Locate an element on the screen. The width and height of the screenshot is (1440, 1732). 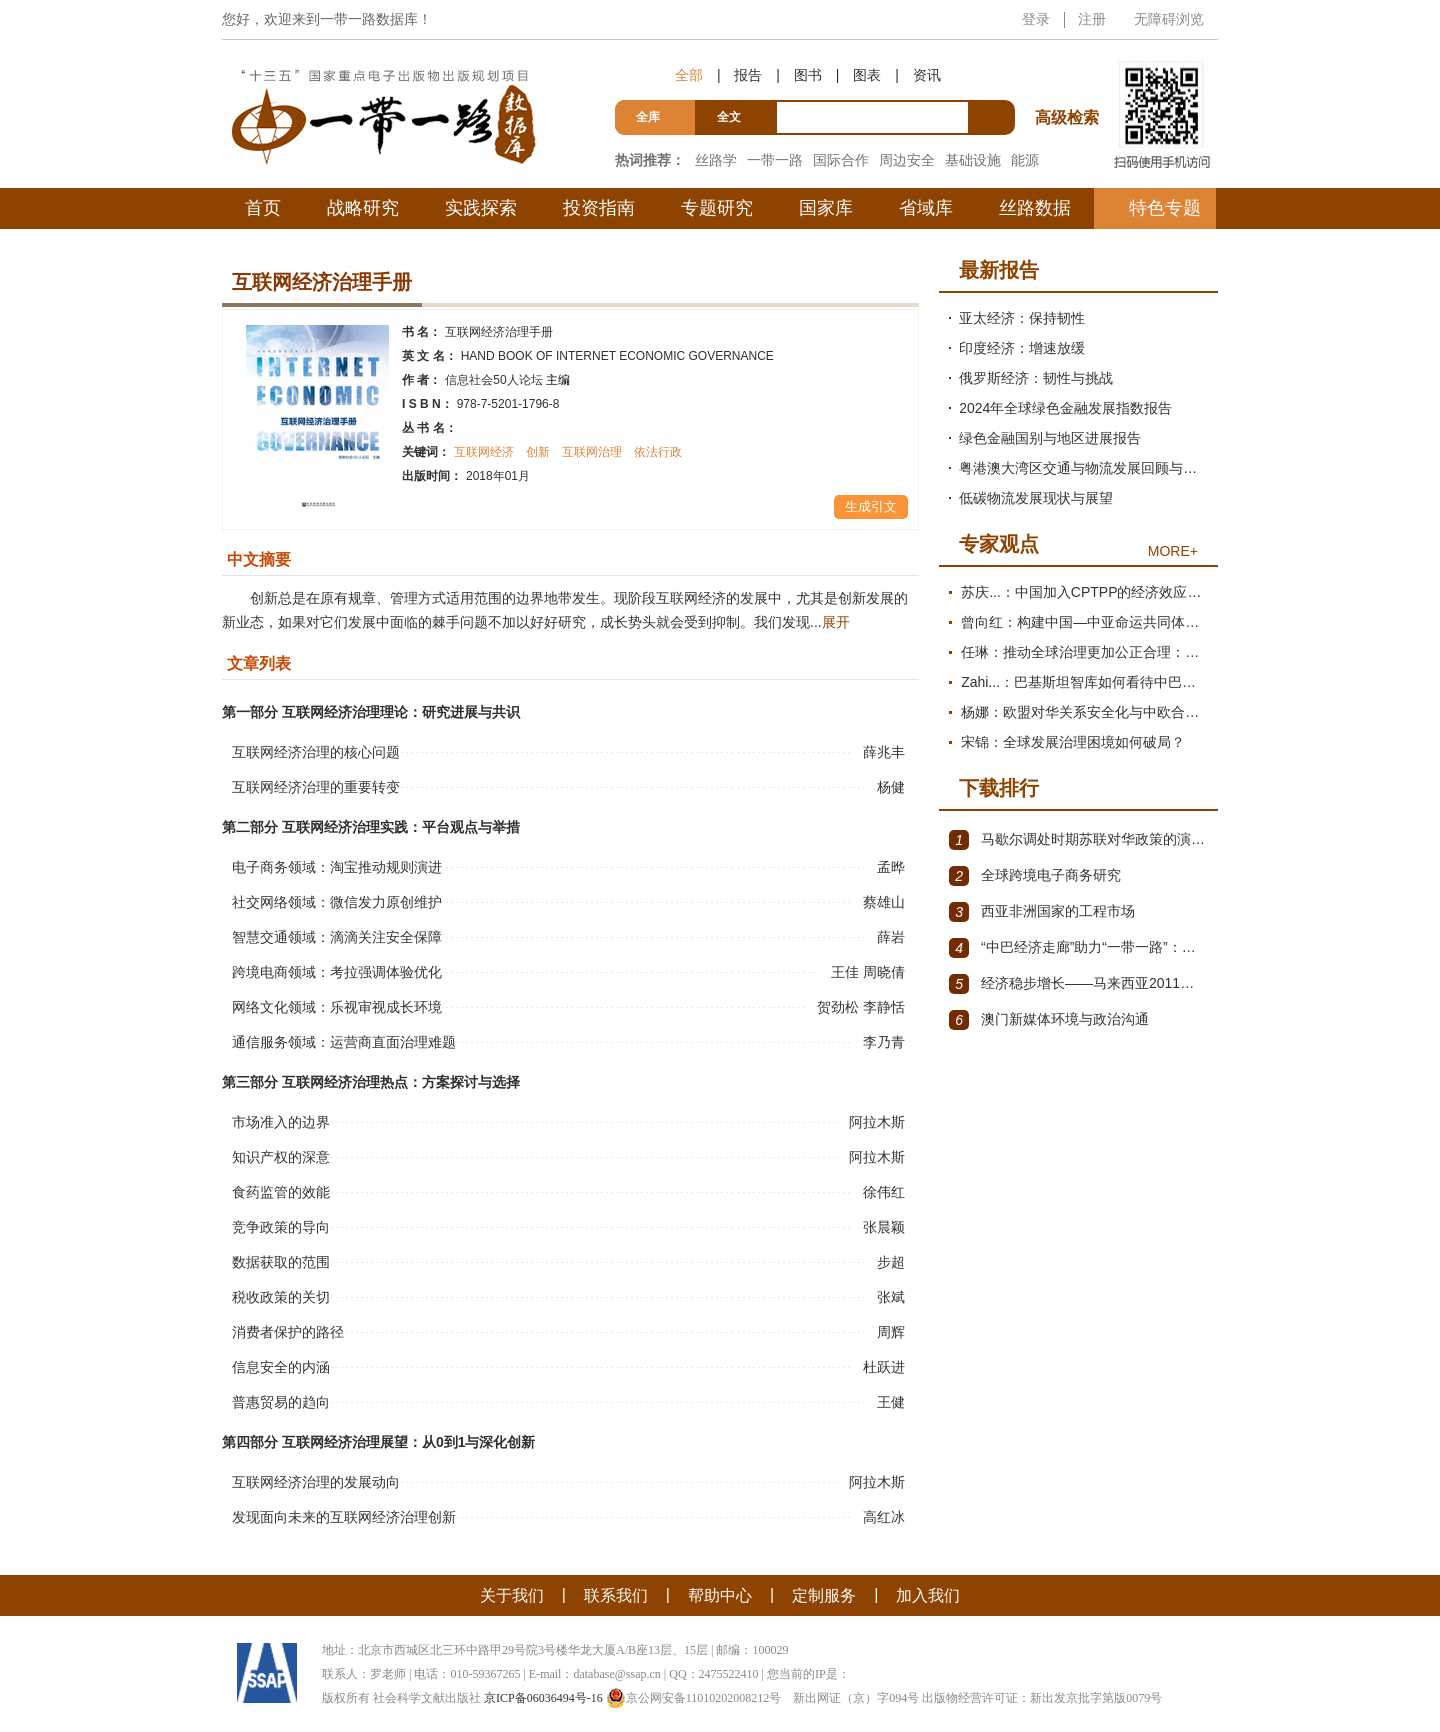
任琳：推动全球治理更加公正合理：促进世界经济持续健康发展 is located at coordinates (1084, 652).